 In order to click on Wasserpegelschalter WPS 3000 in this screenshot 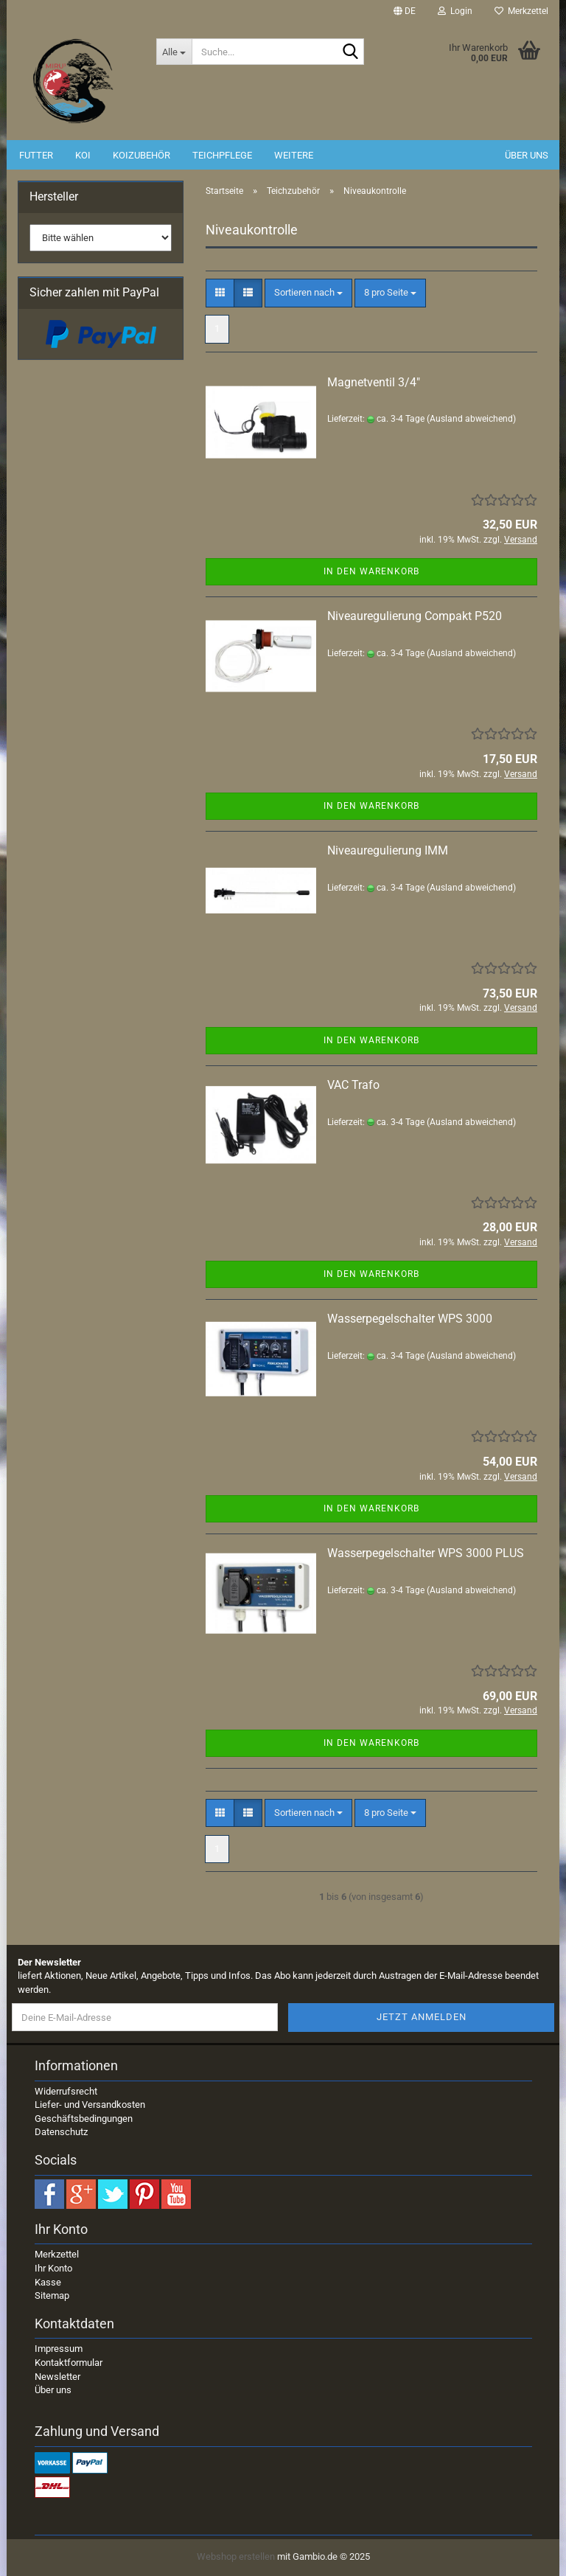, I will do `click(409, 1319)`.